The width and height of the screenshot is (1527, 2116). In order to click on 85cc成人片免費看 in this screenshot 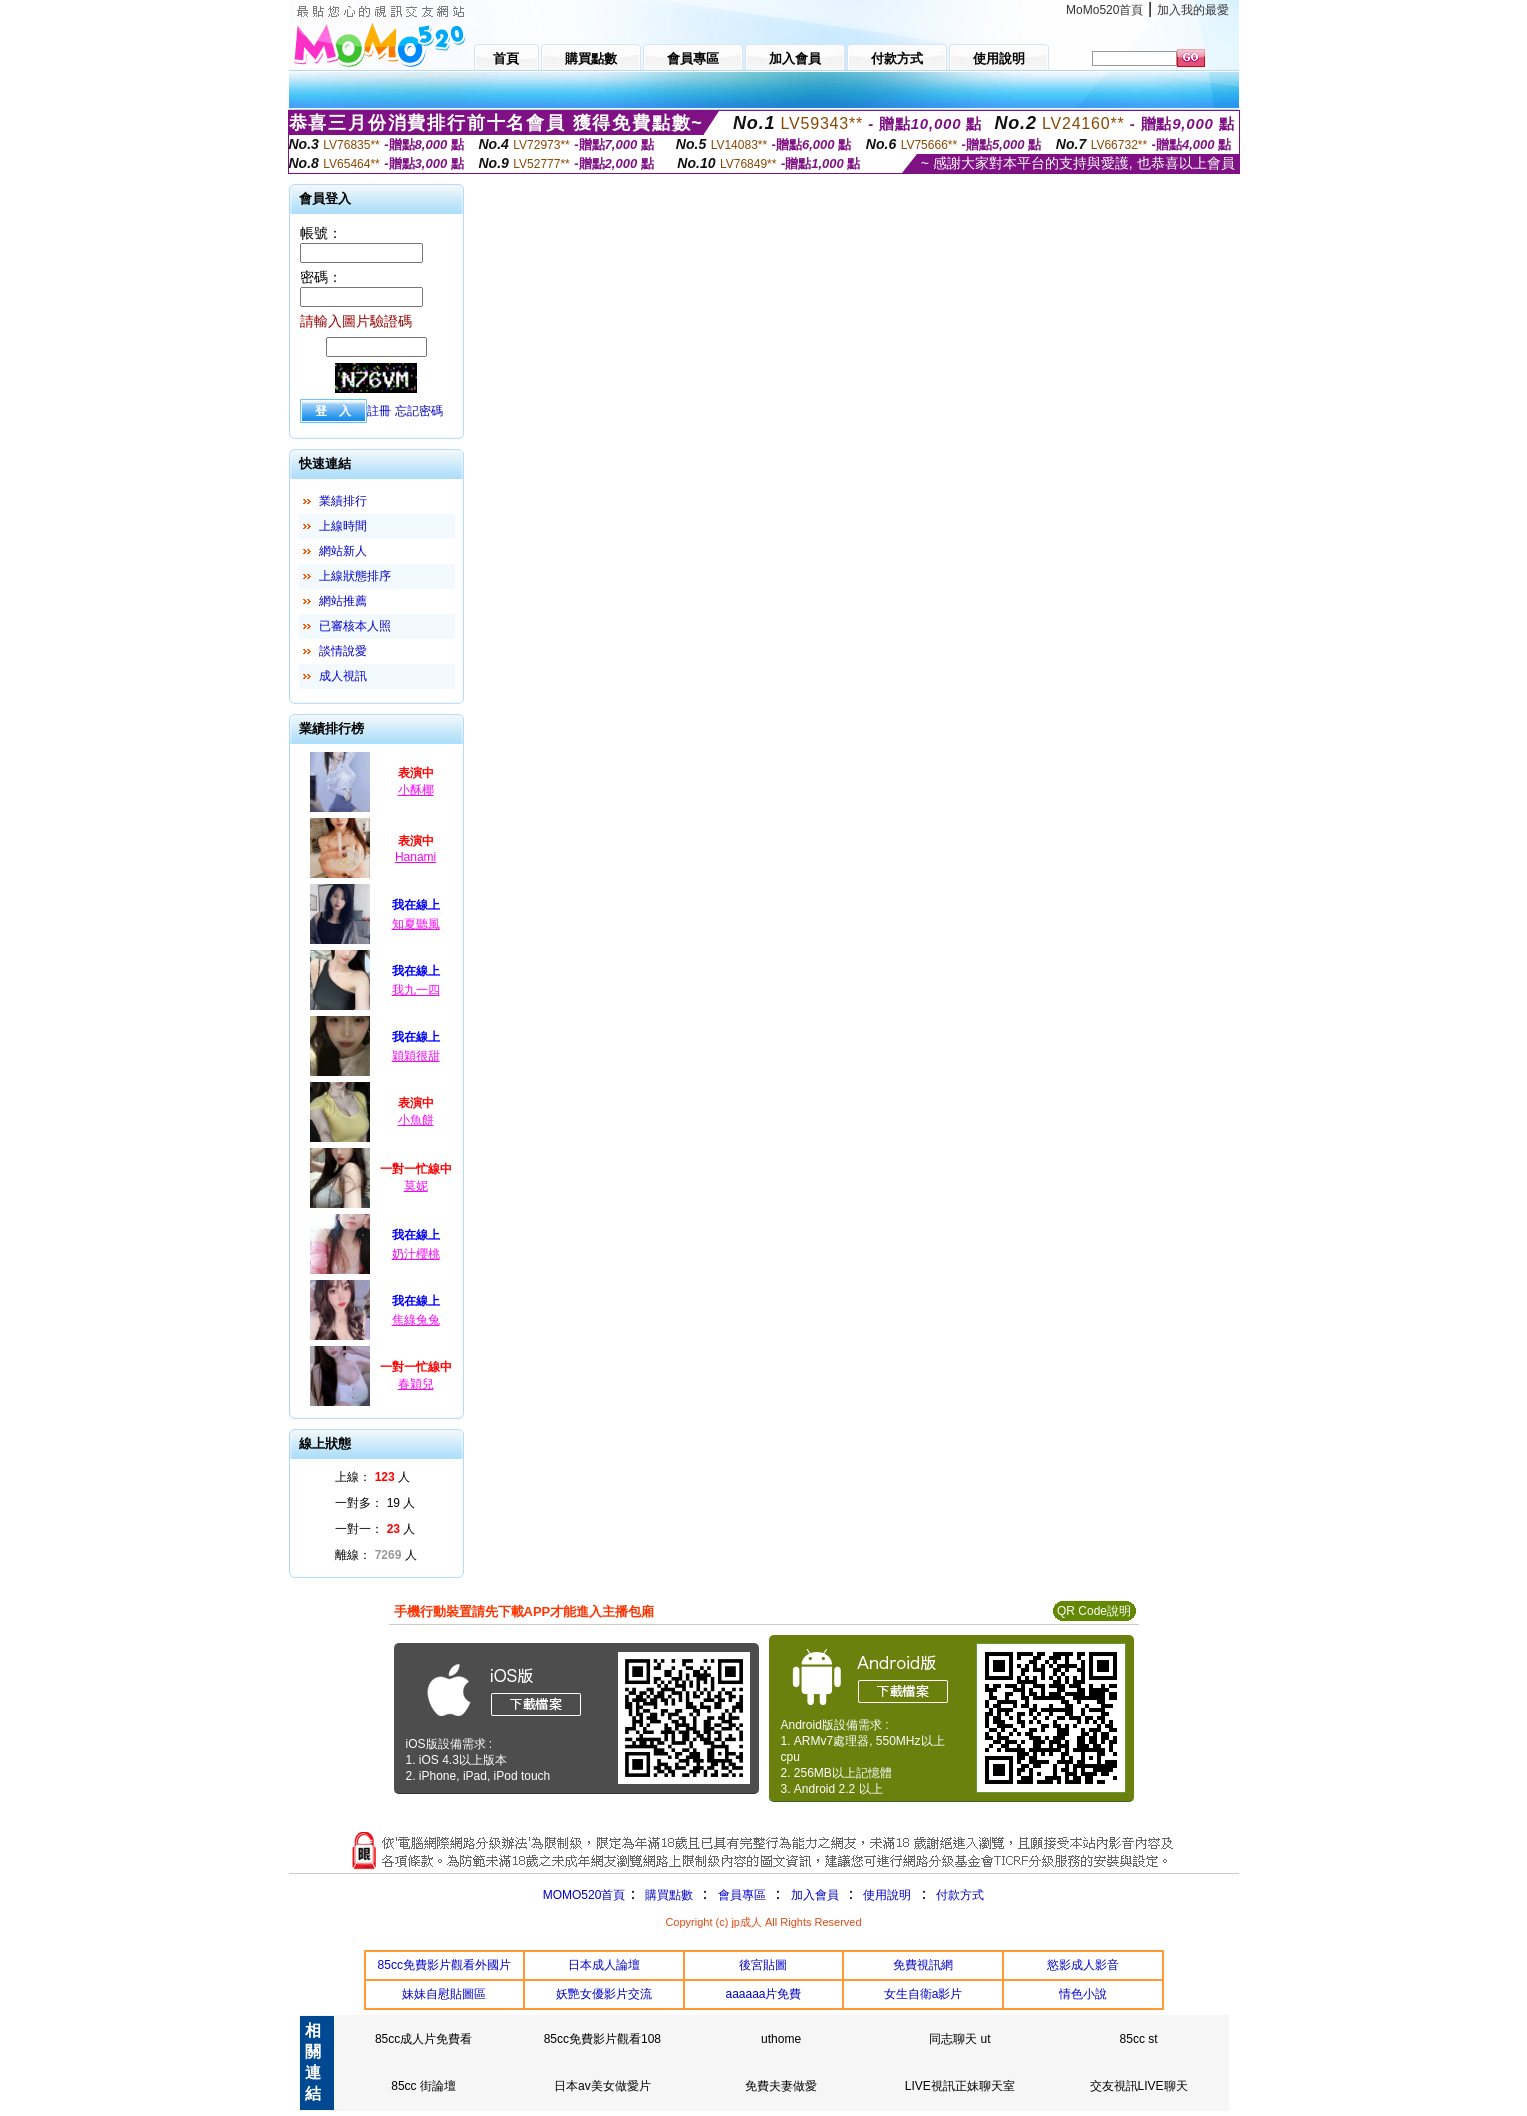, I will do `click(423, 2039)`.